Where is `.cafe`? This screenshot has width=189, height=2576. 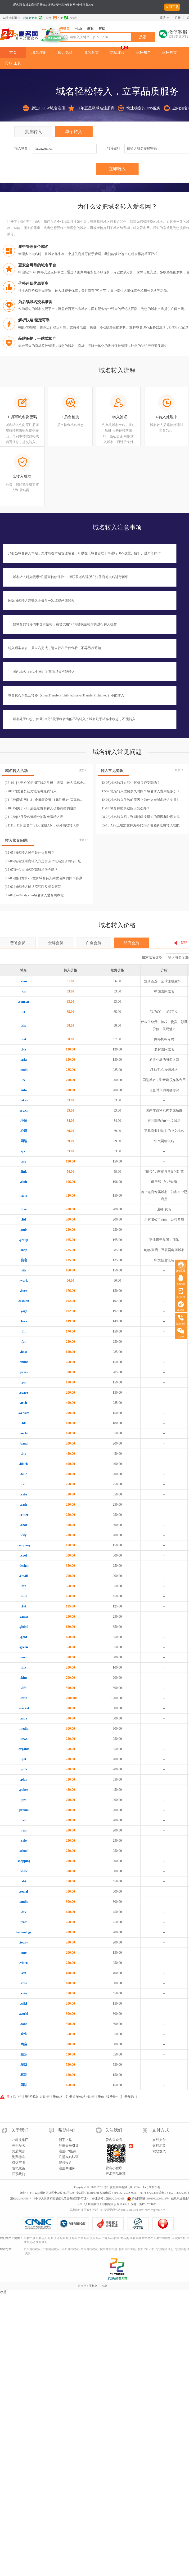
.cafe is located at coordinates (23, 1482).